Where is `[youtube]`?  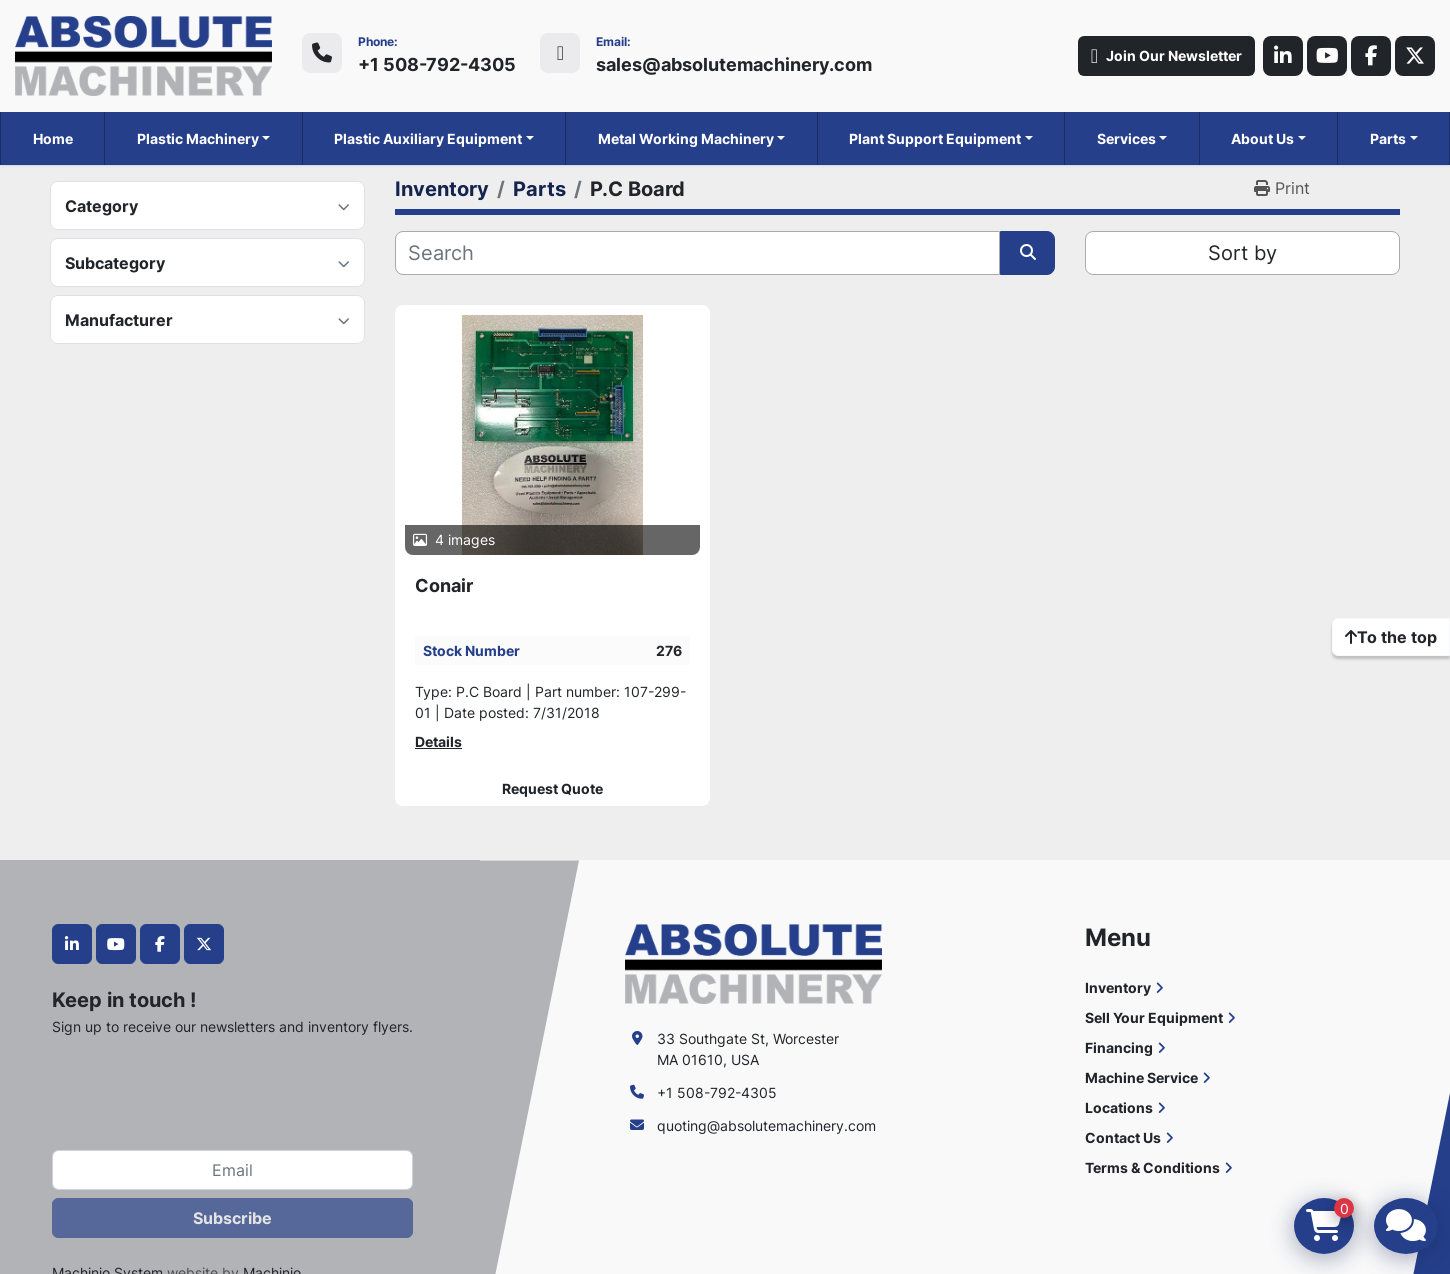
[youtube] is located at coordinates (1327, 56).